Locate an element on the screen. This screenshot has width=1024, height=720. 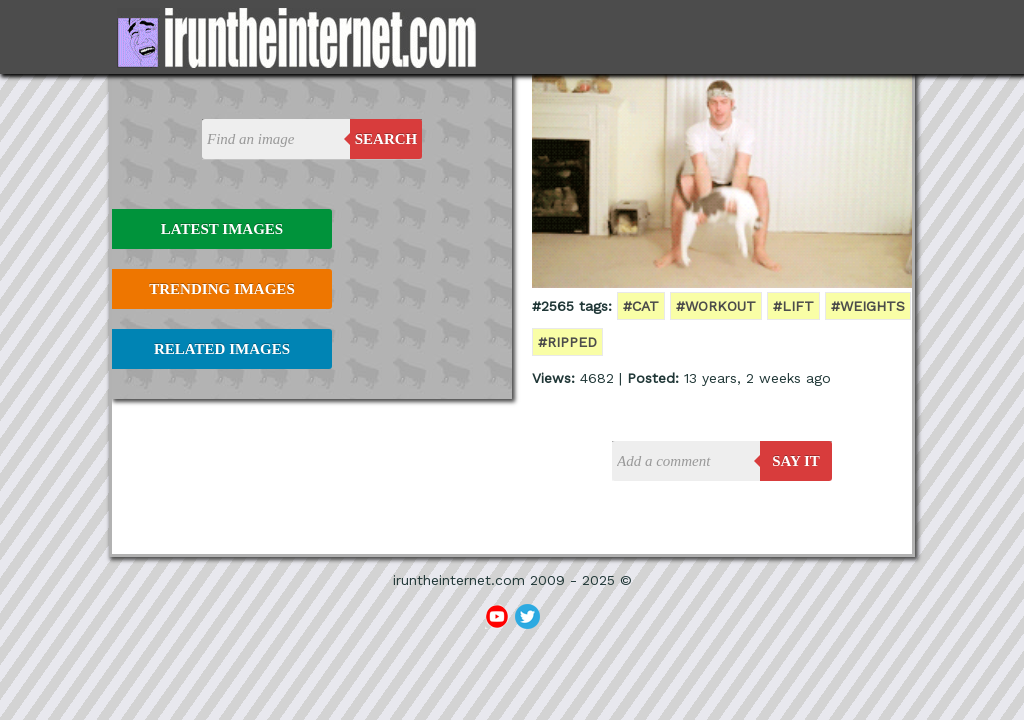
#cat is located at coordinates (641, 306).